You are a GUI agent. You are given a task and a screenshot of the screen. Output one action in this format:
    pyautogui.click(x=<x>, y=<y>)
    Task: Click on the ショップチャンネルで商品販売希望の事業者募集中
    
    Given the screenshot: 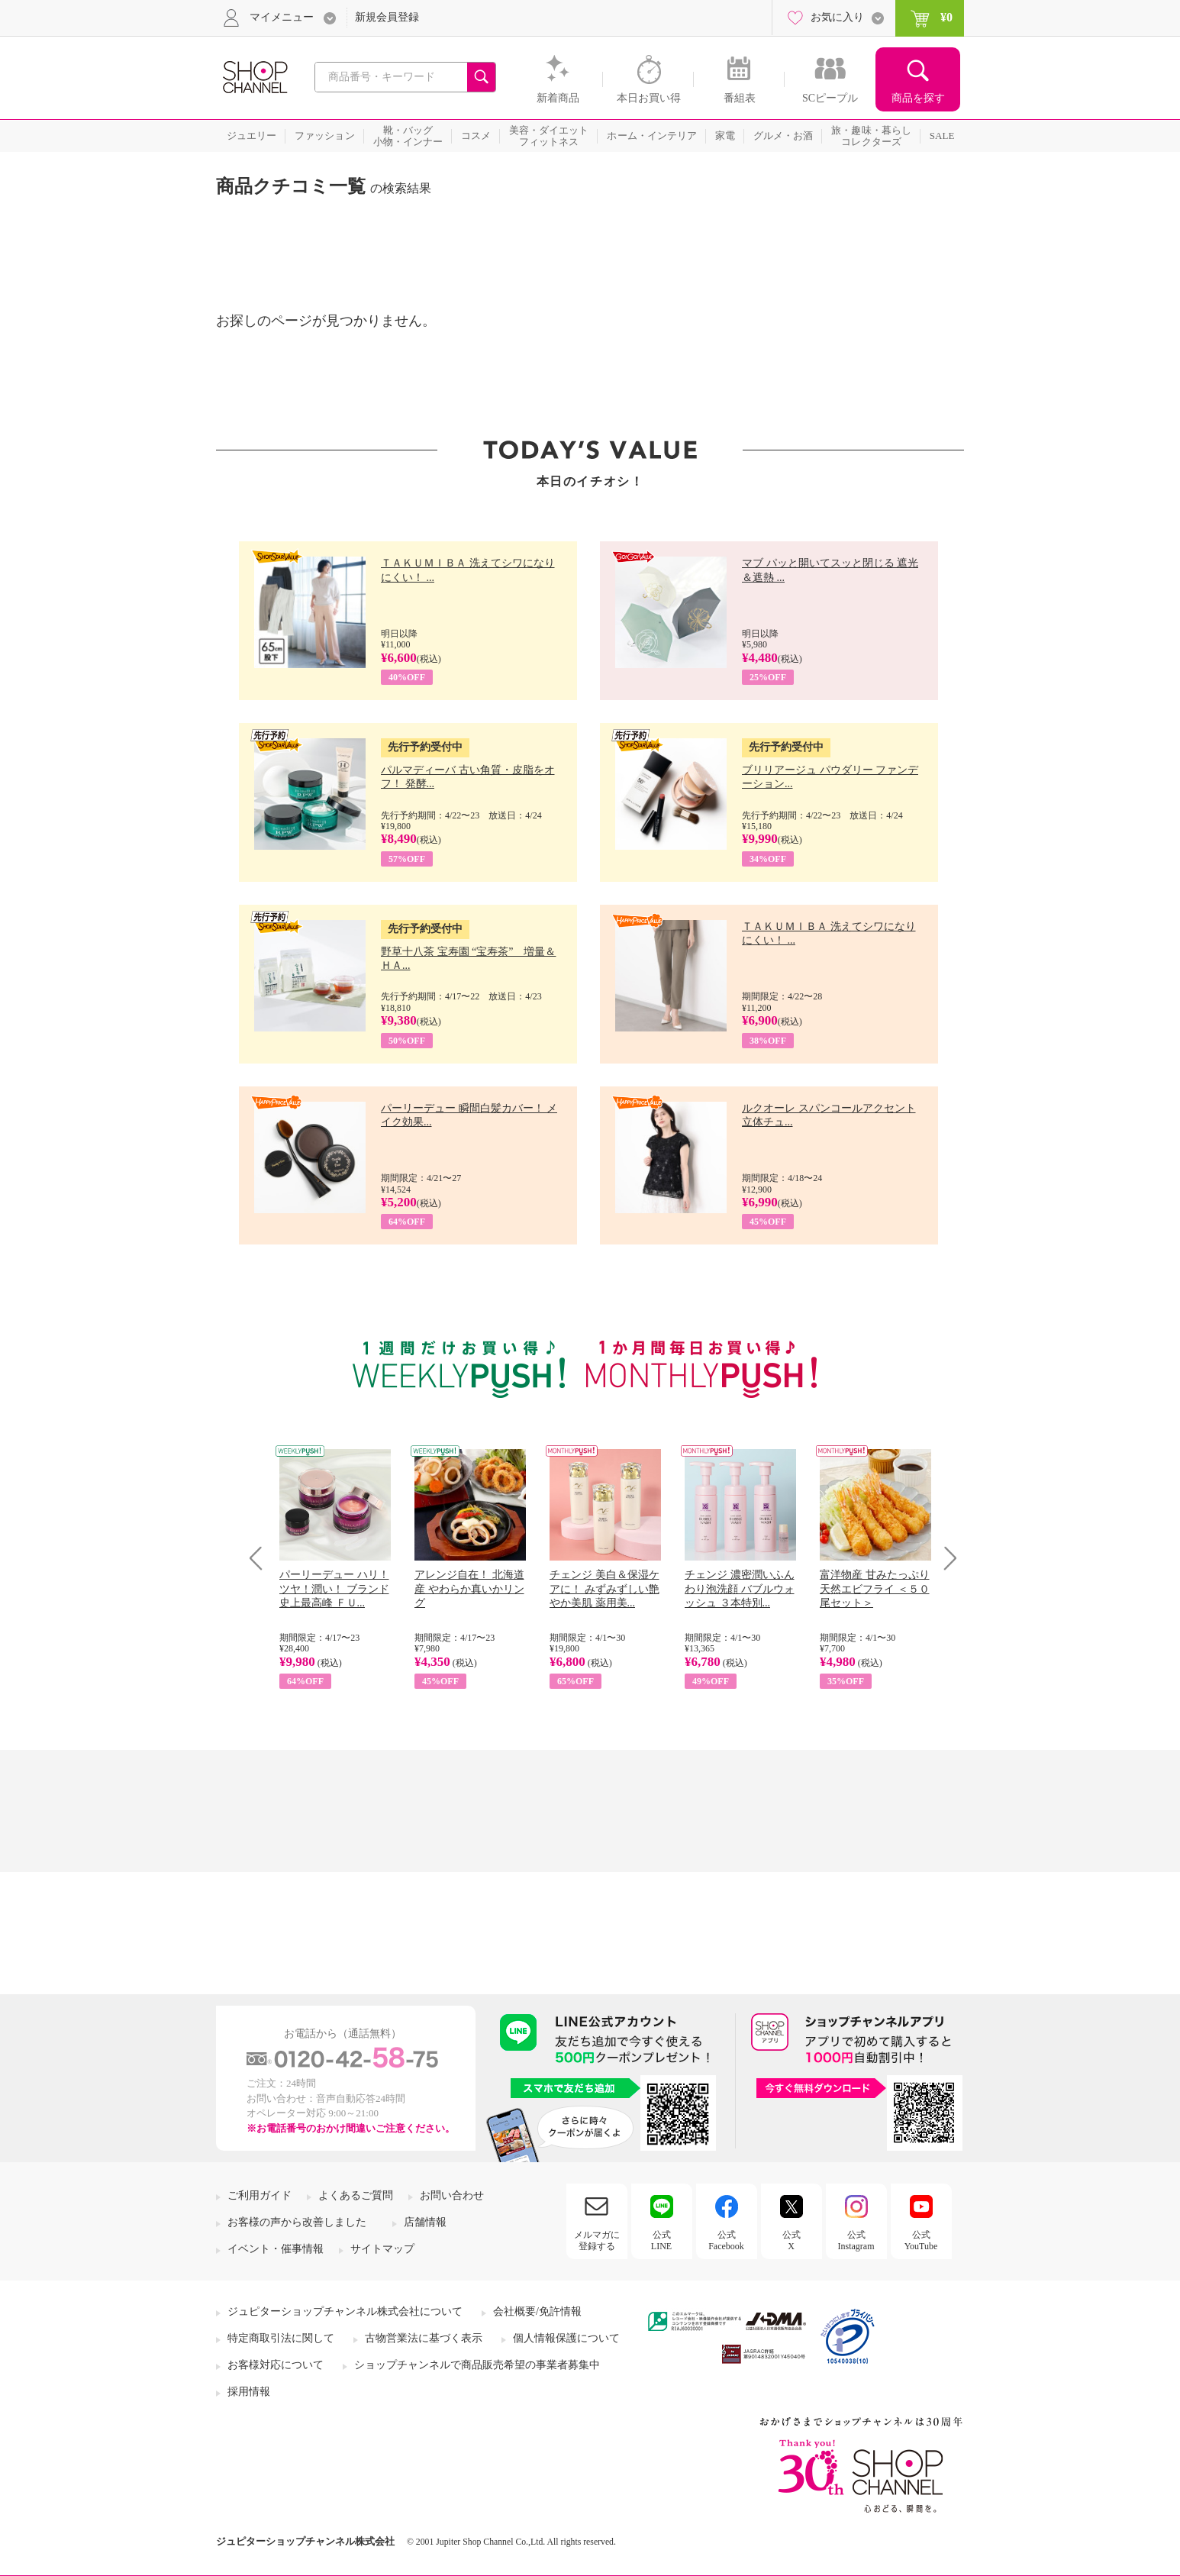 What is the action you would take?
    pyautogui.click(x=477, y=2365)
    